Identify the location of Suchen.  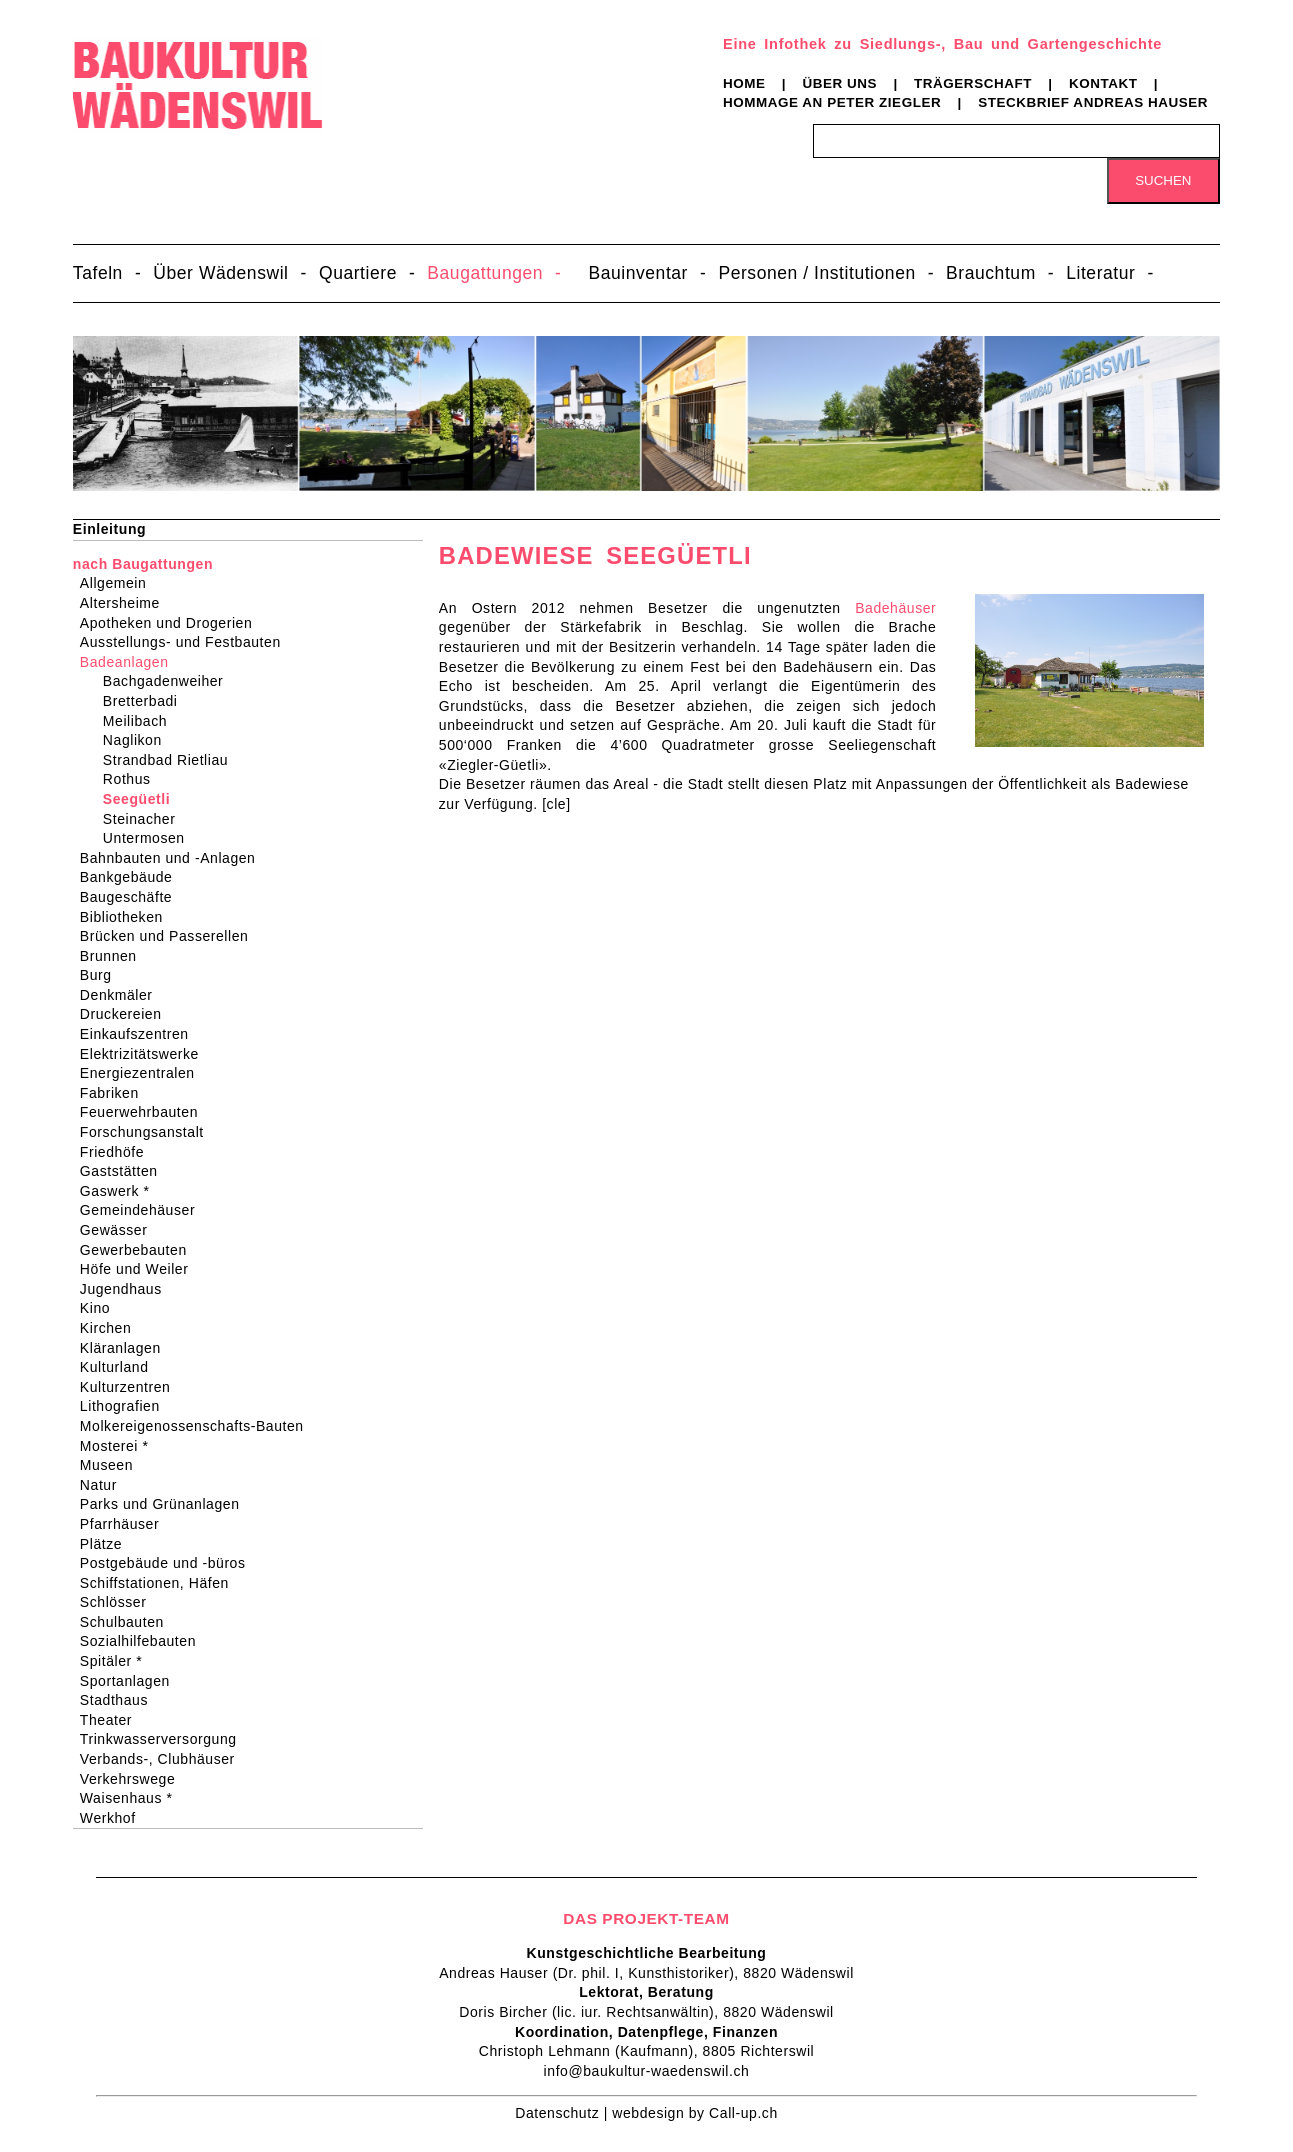
(1163, 180).